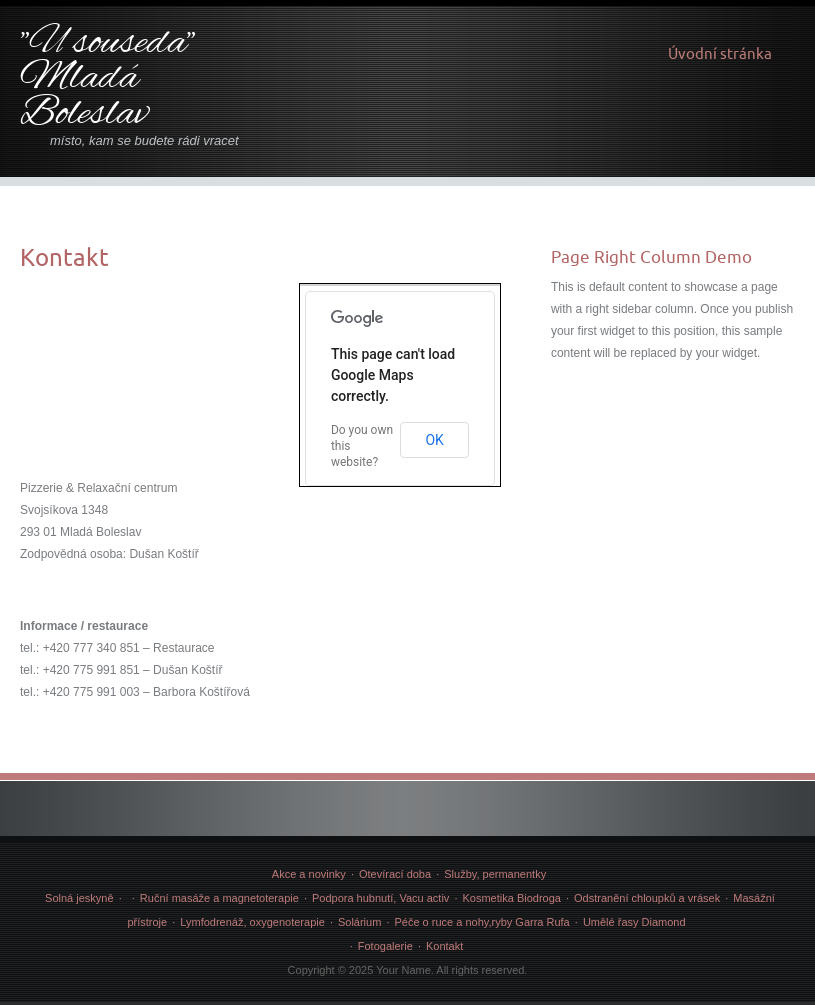 This screenshot has height=1005, width=815. Describe the element at coordinates (511, 898) in the screenshot. I see `Kosmetika Biodroga` at that location.